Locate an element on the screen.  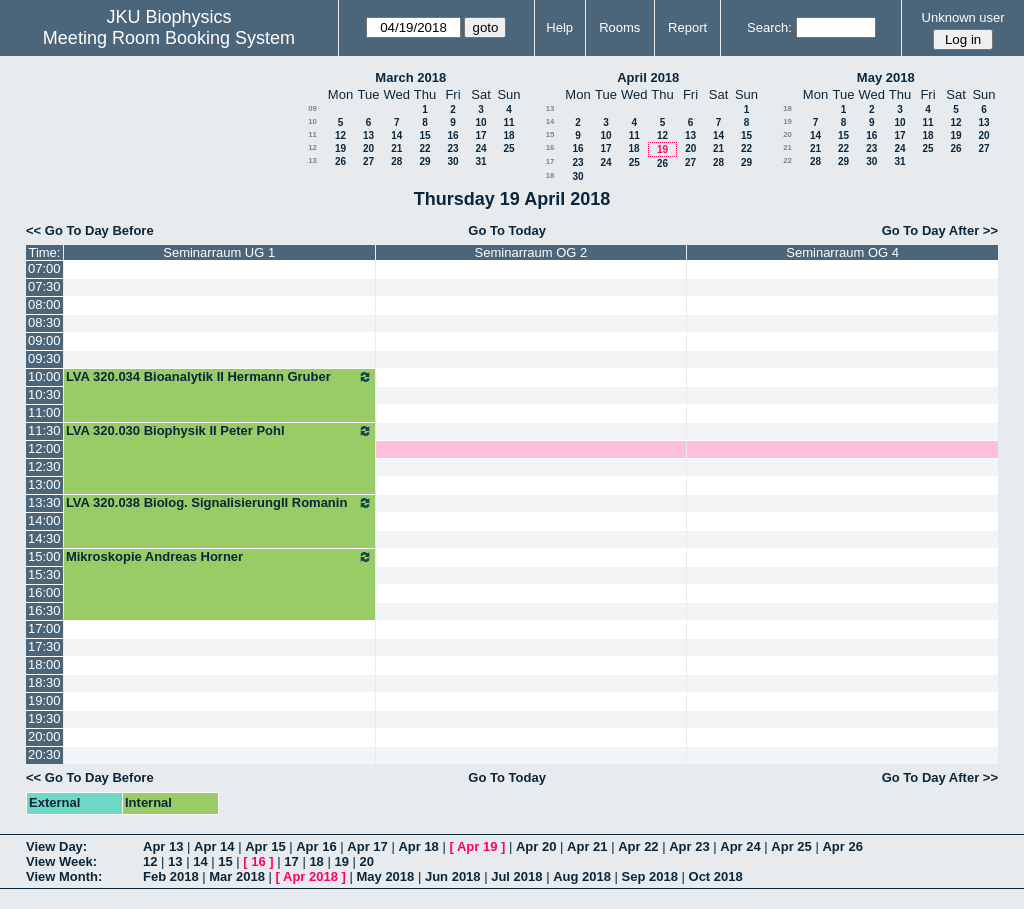
09:30 is located at coordinates (44, 358).